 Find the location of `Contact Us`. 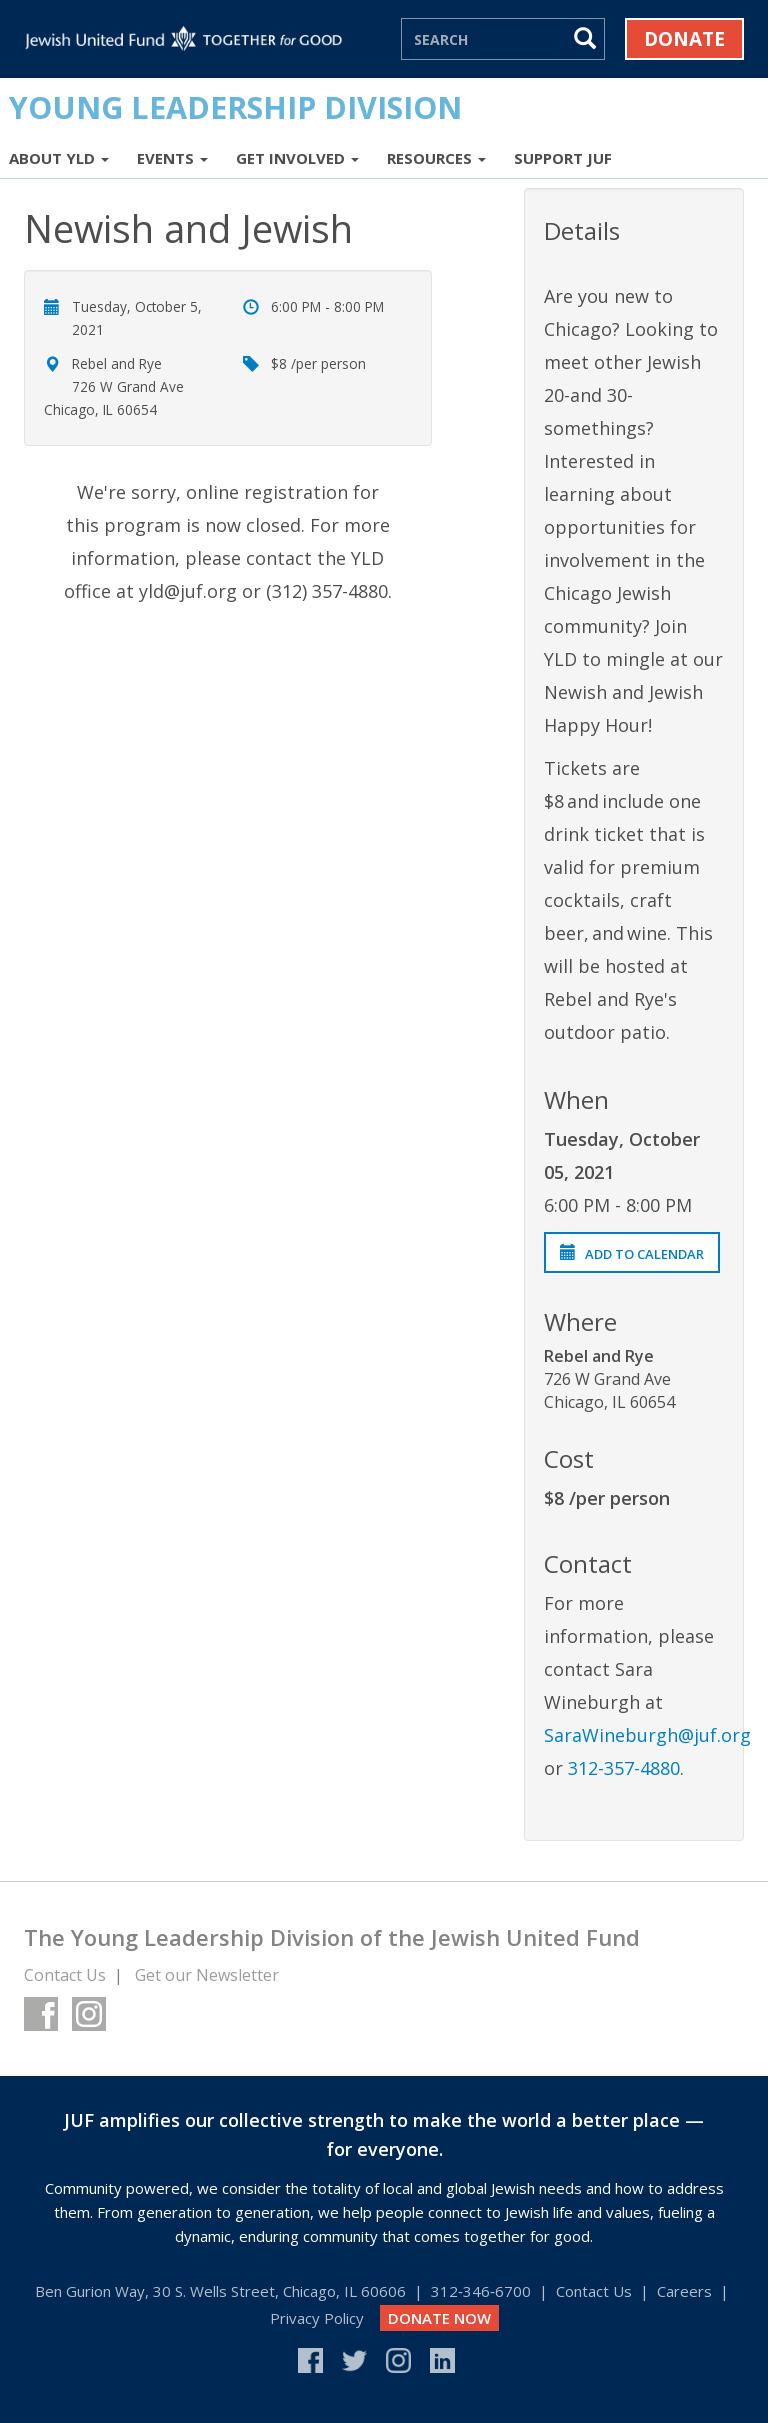

Contact Us is located at coordinates (65, 1975).